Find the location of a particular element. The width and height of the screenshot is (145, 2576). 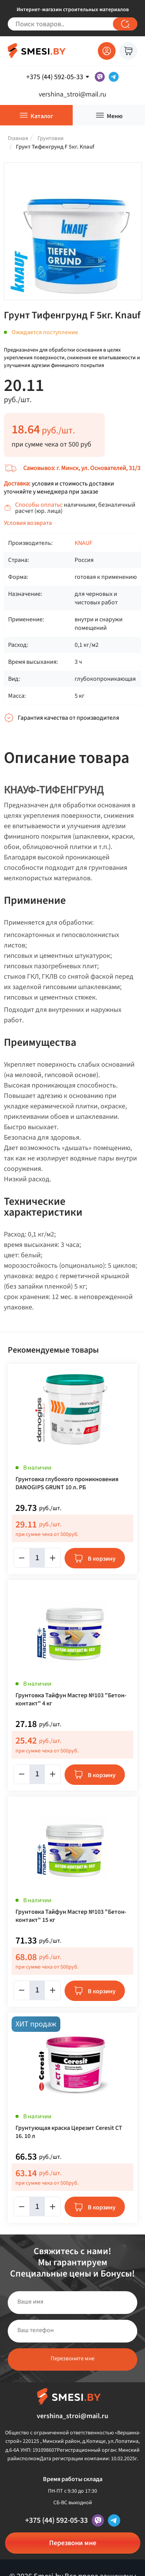

Способы оплаты is located at coordinates (38, 505).